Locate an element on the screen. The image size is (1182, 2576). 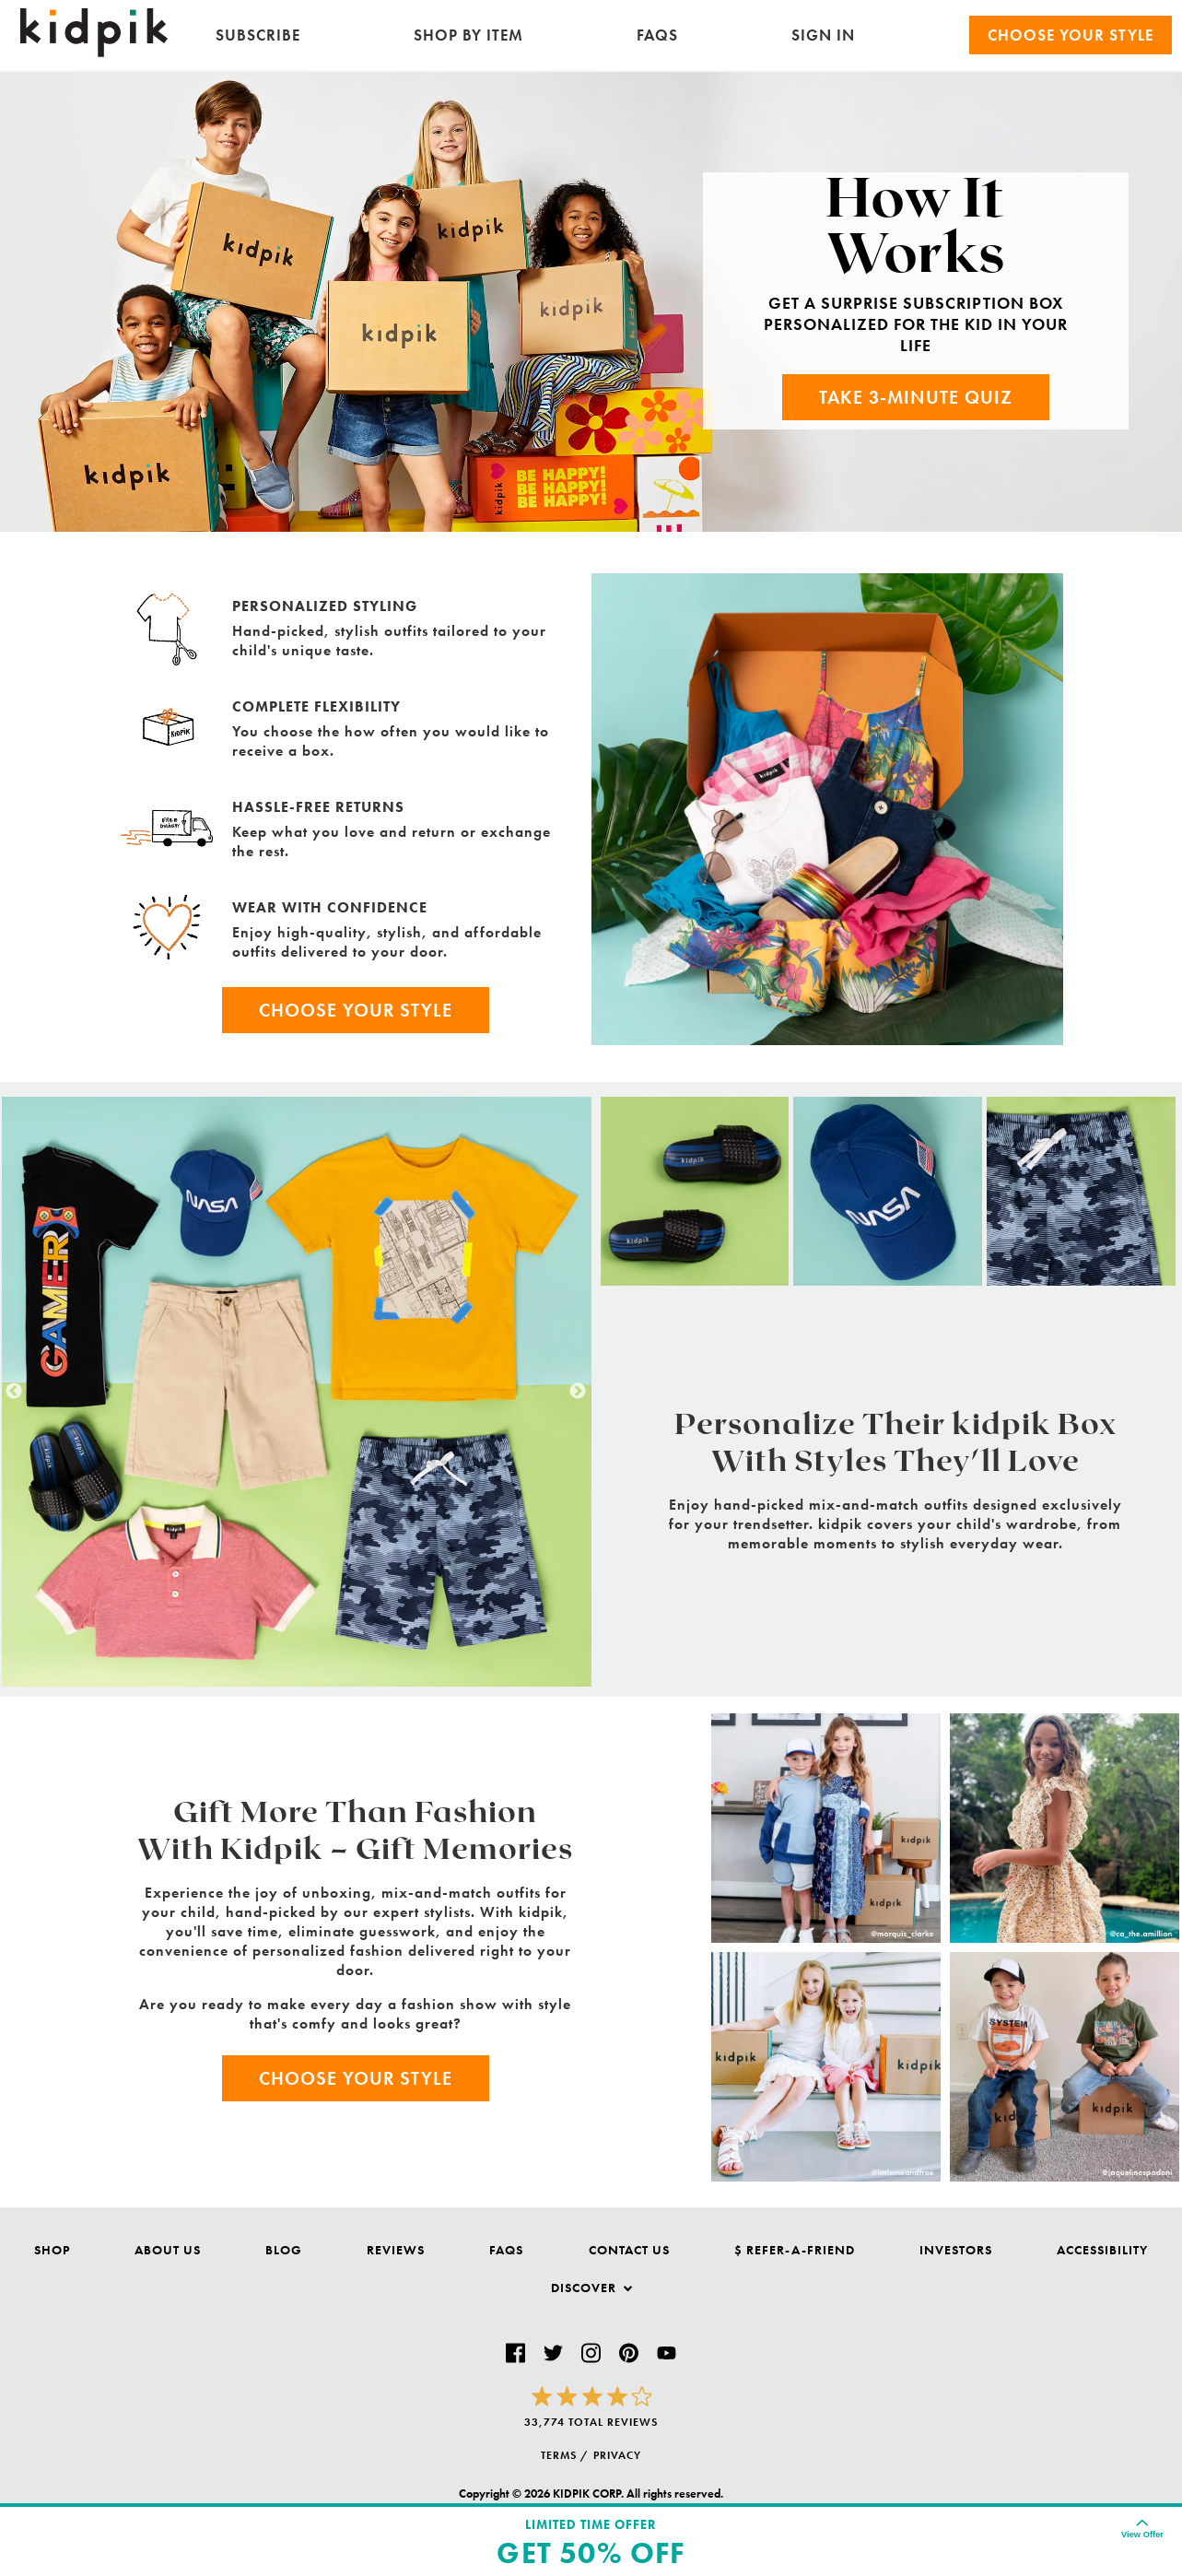
PRIVACY is located at coordinates (617, 2455).